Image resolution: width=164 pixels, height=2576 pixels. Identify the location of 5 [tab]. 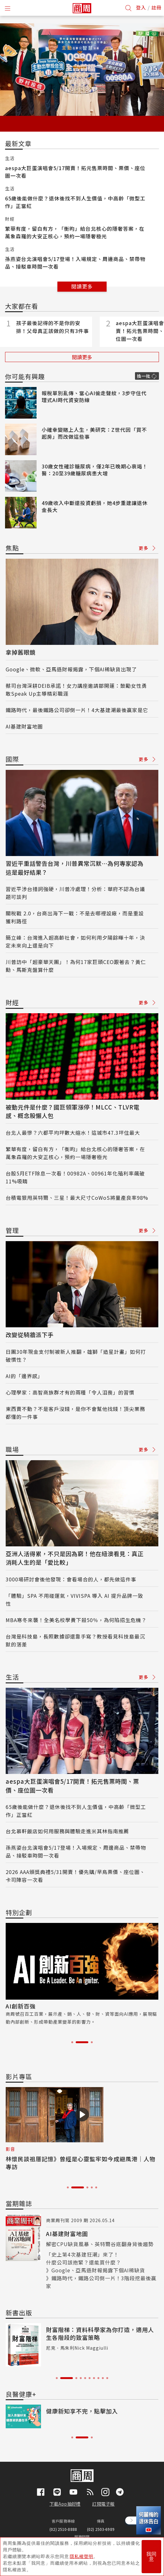
(96, 2187).